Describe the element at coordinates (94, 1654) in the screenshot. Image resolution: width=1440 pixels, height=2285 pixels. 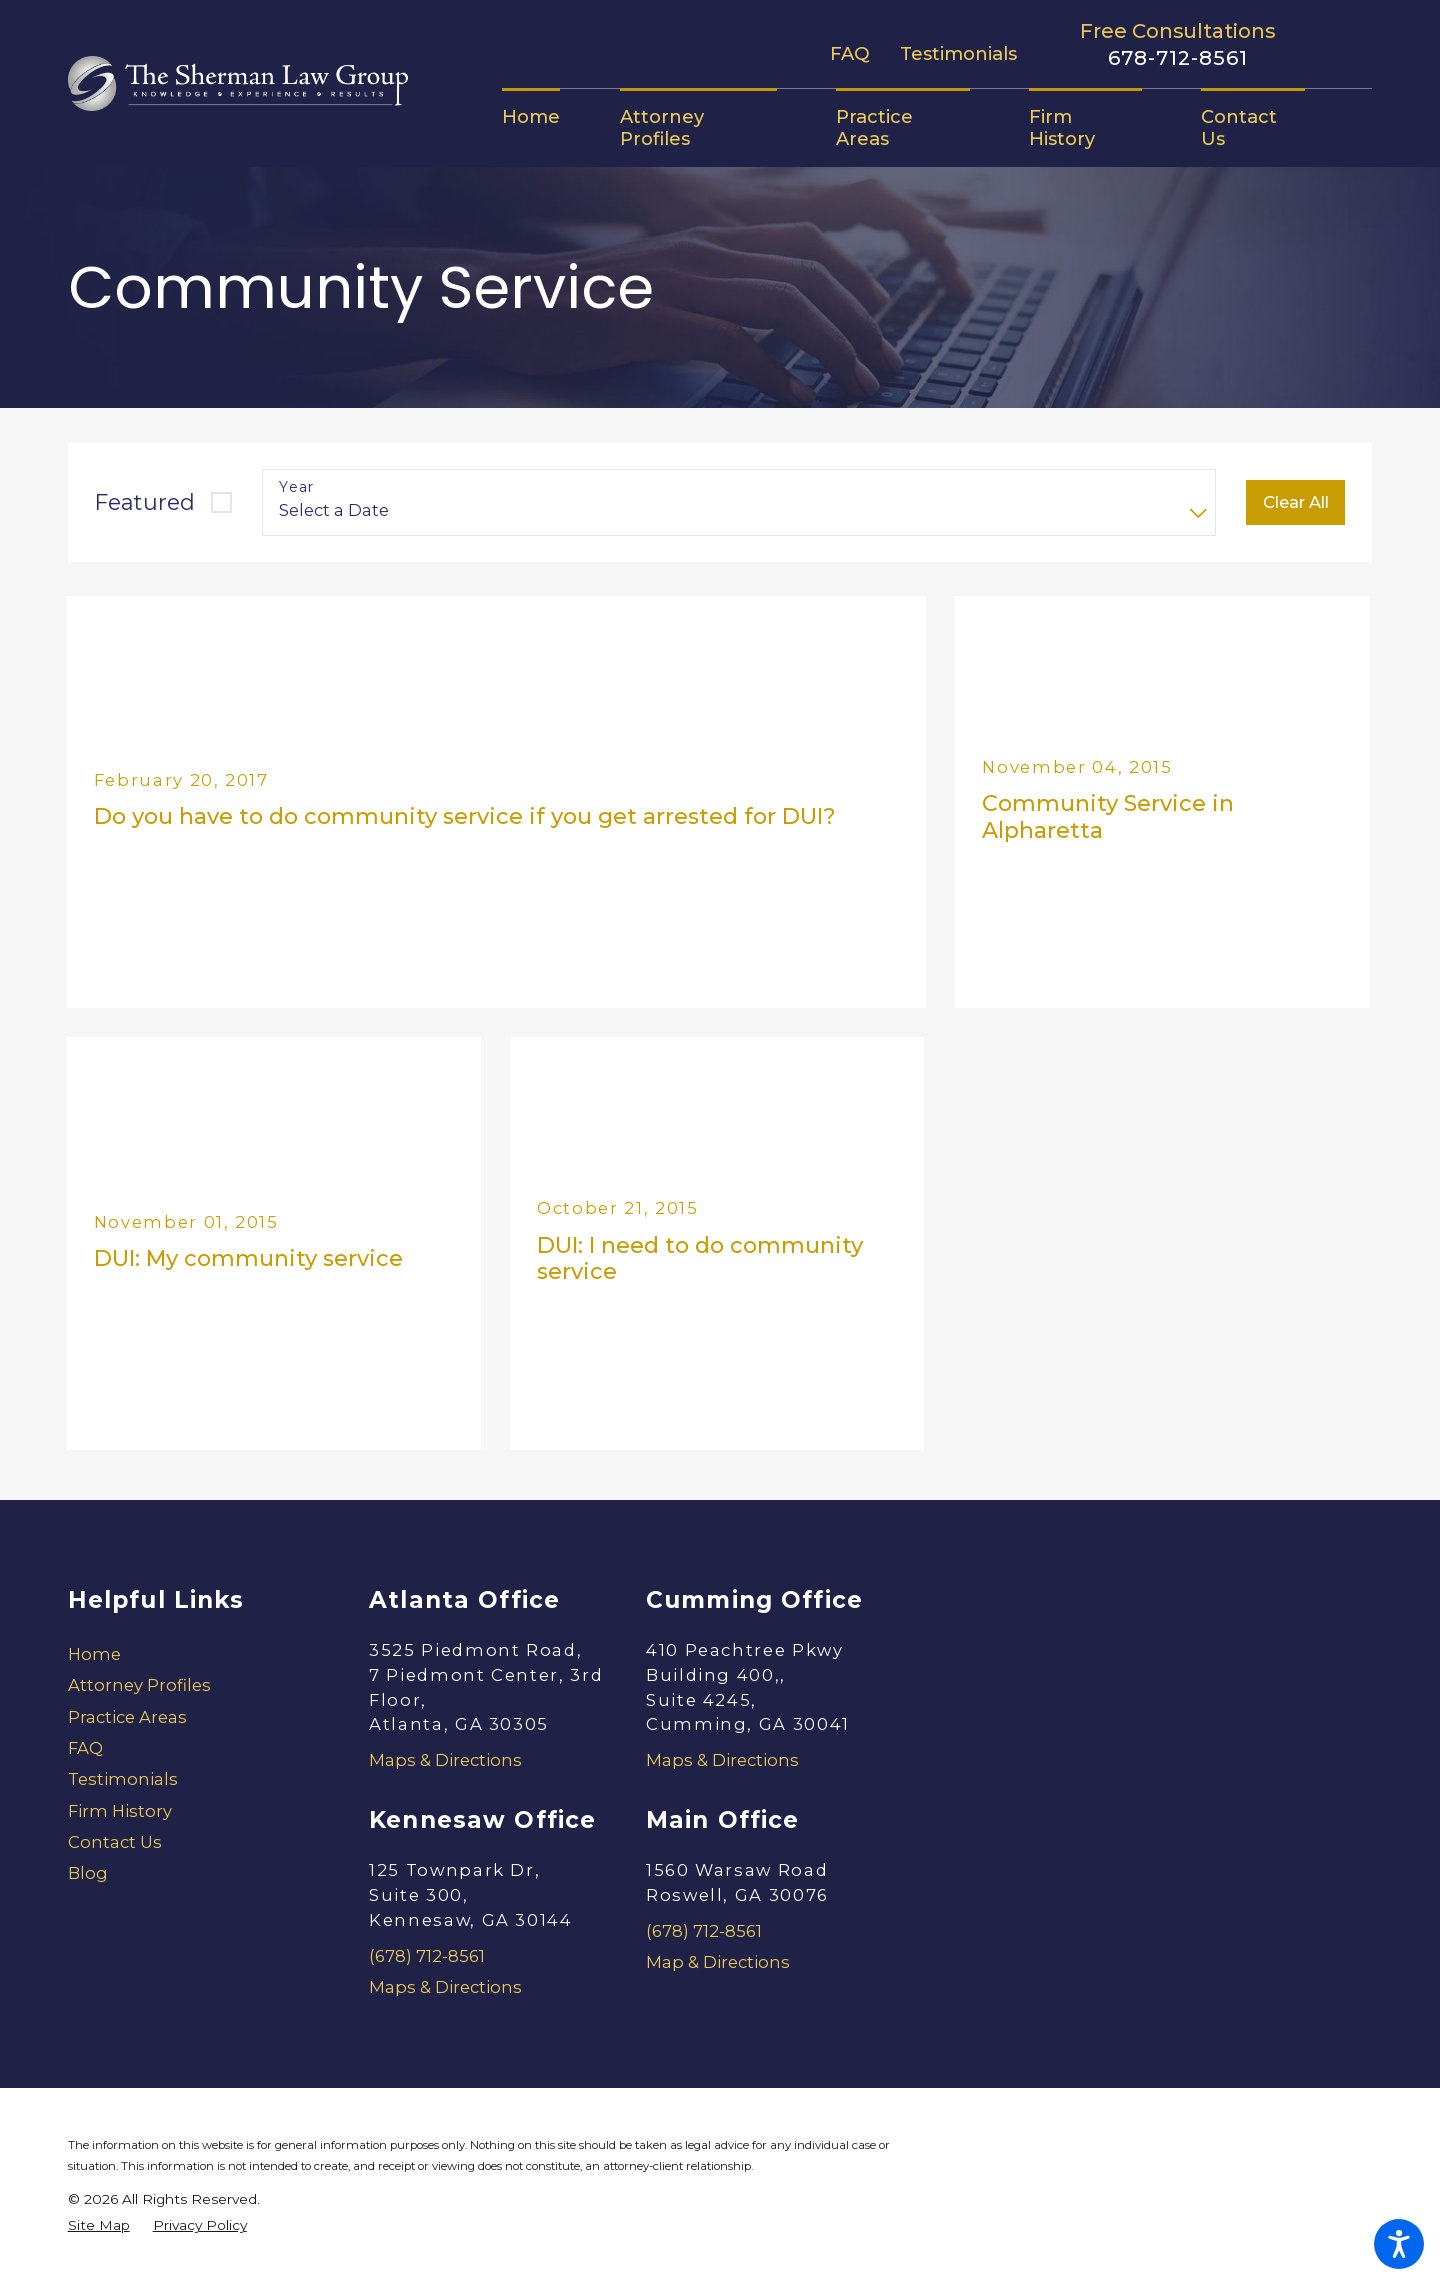
I see `Home` at that location.